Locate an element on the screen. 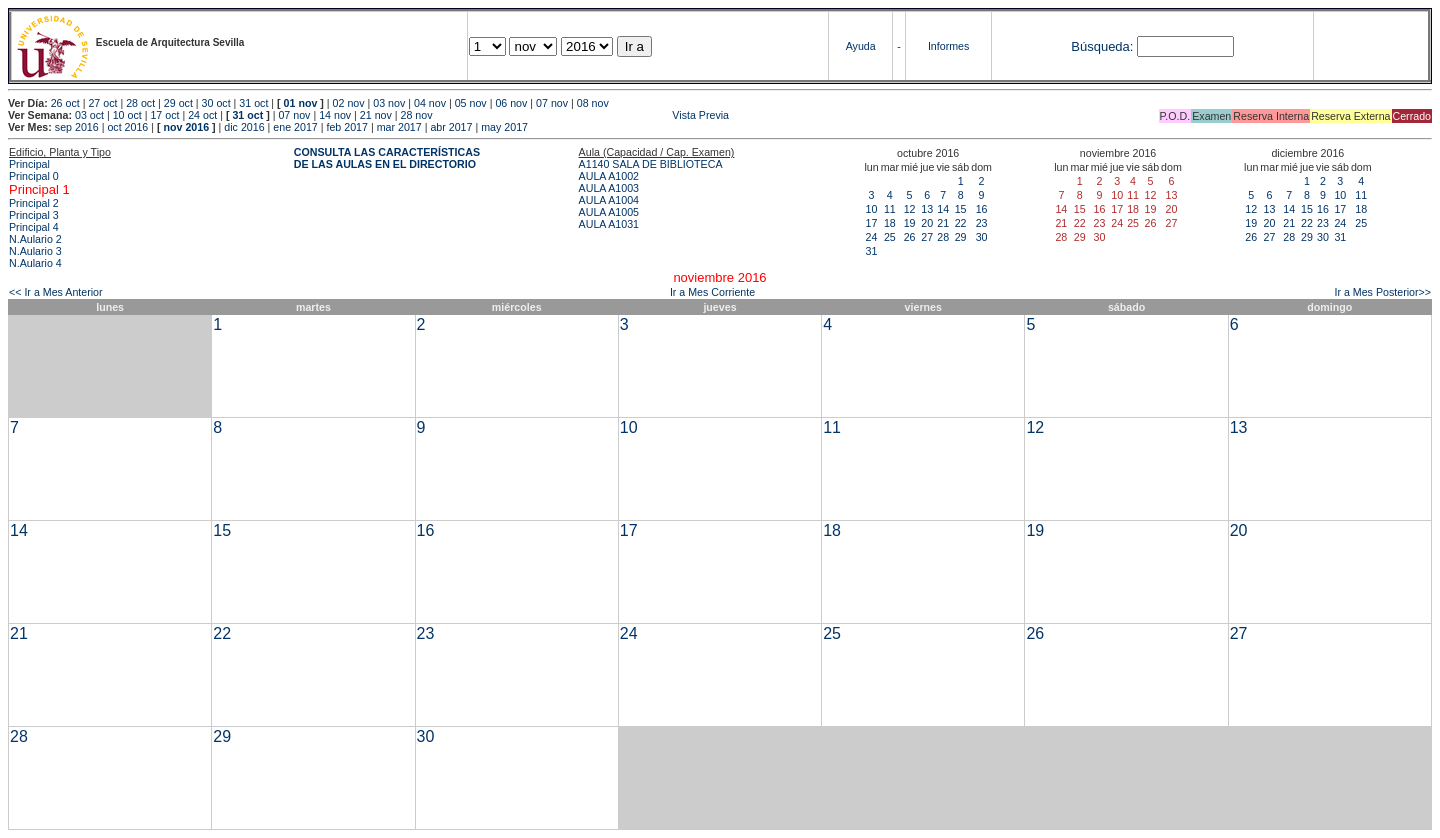  05 nov is located at coordinates (471, 103).